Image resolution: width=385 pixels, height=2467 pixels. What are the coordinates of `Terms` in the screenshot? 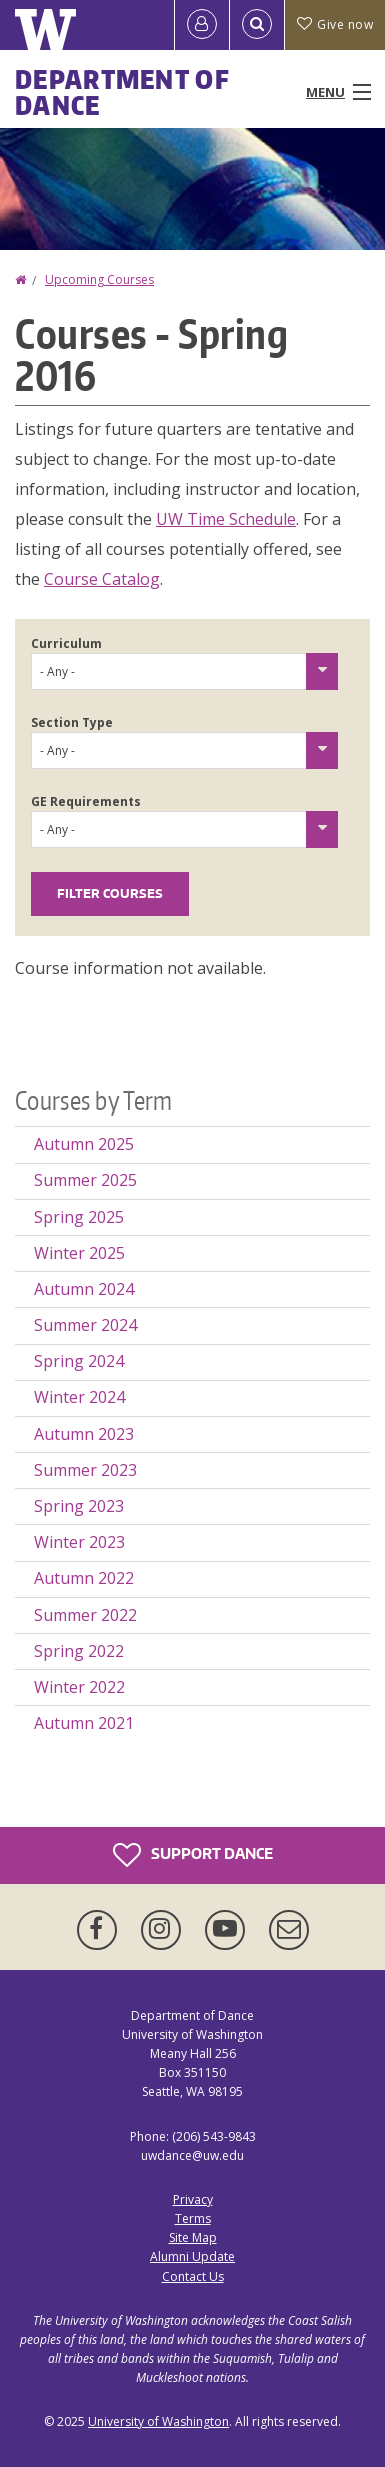 It's located at (193, 2218).